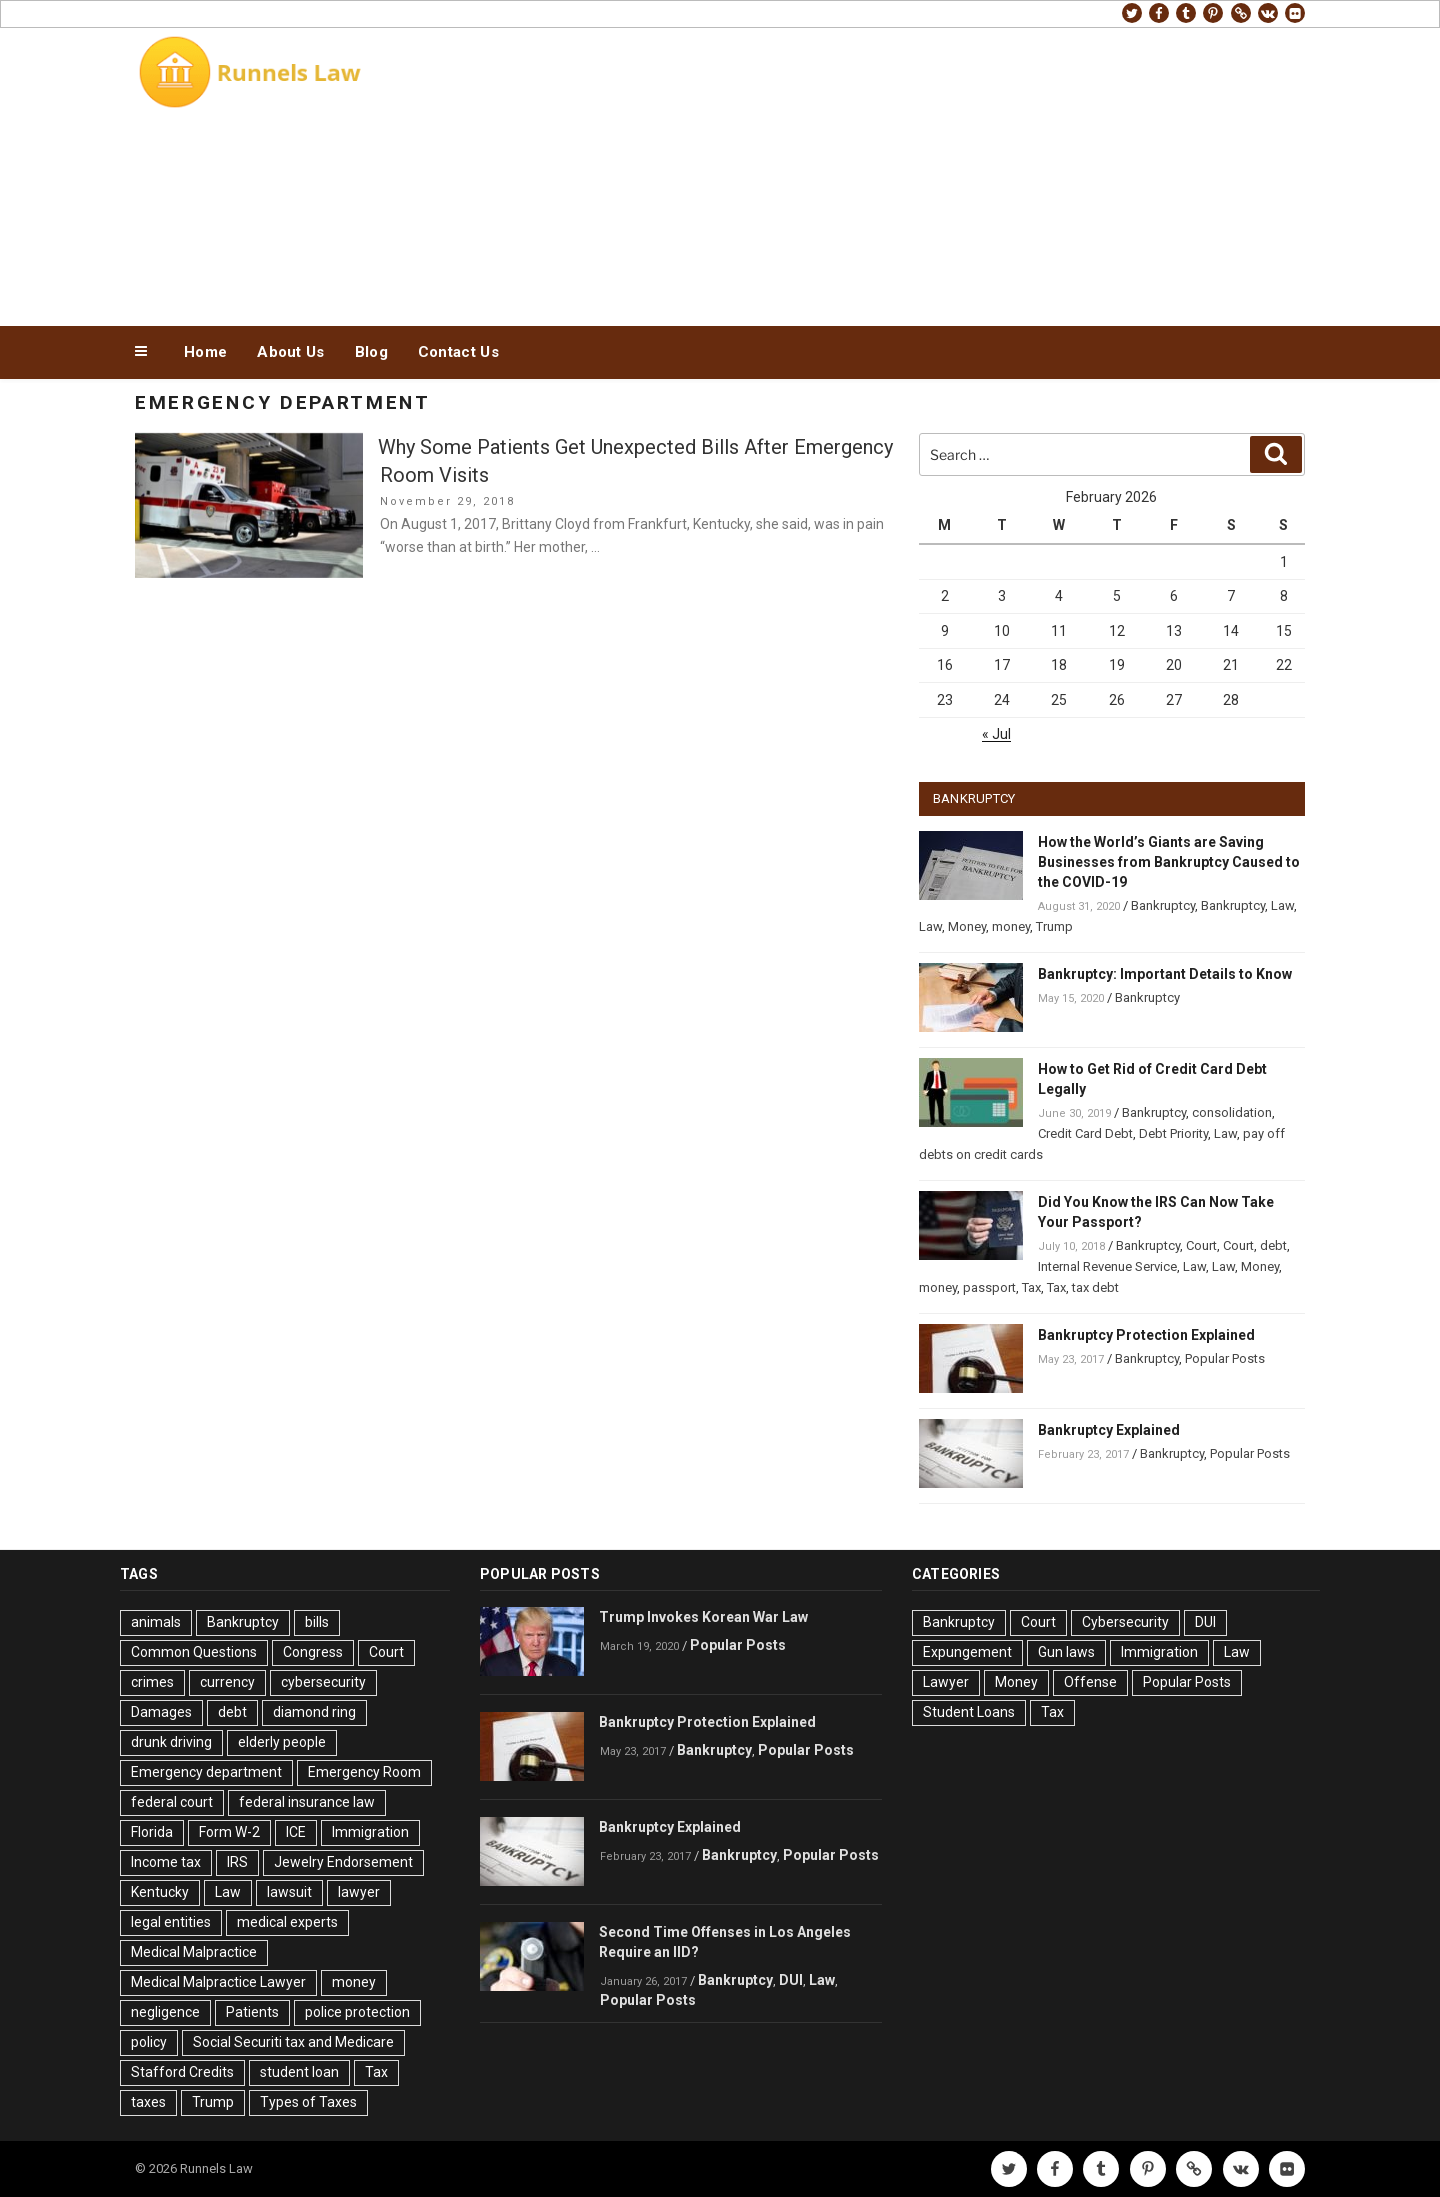 The width and height of the screenshot is (1440, 2197). I want to click on federal insurance law, so click(307, 1802).